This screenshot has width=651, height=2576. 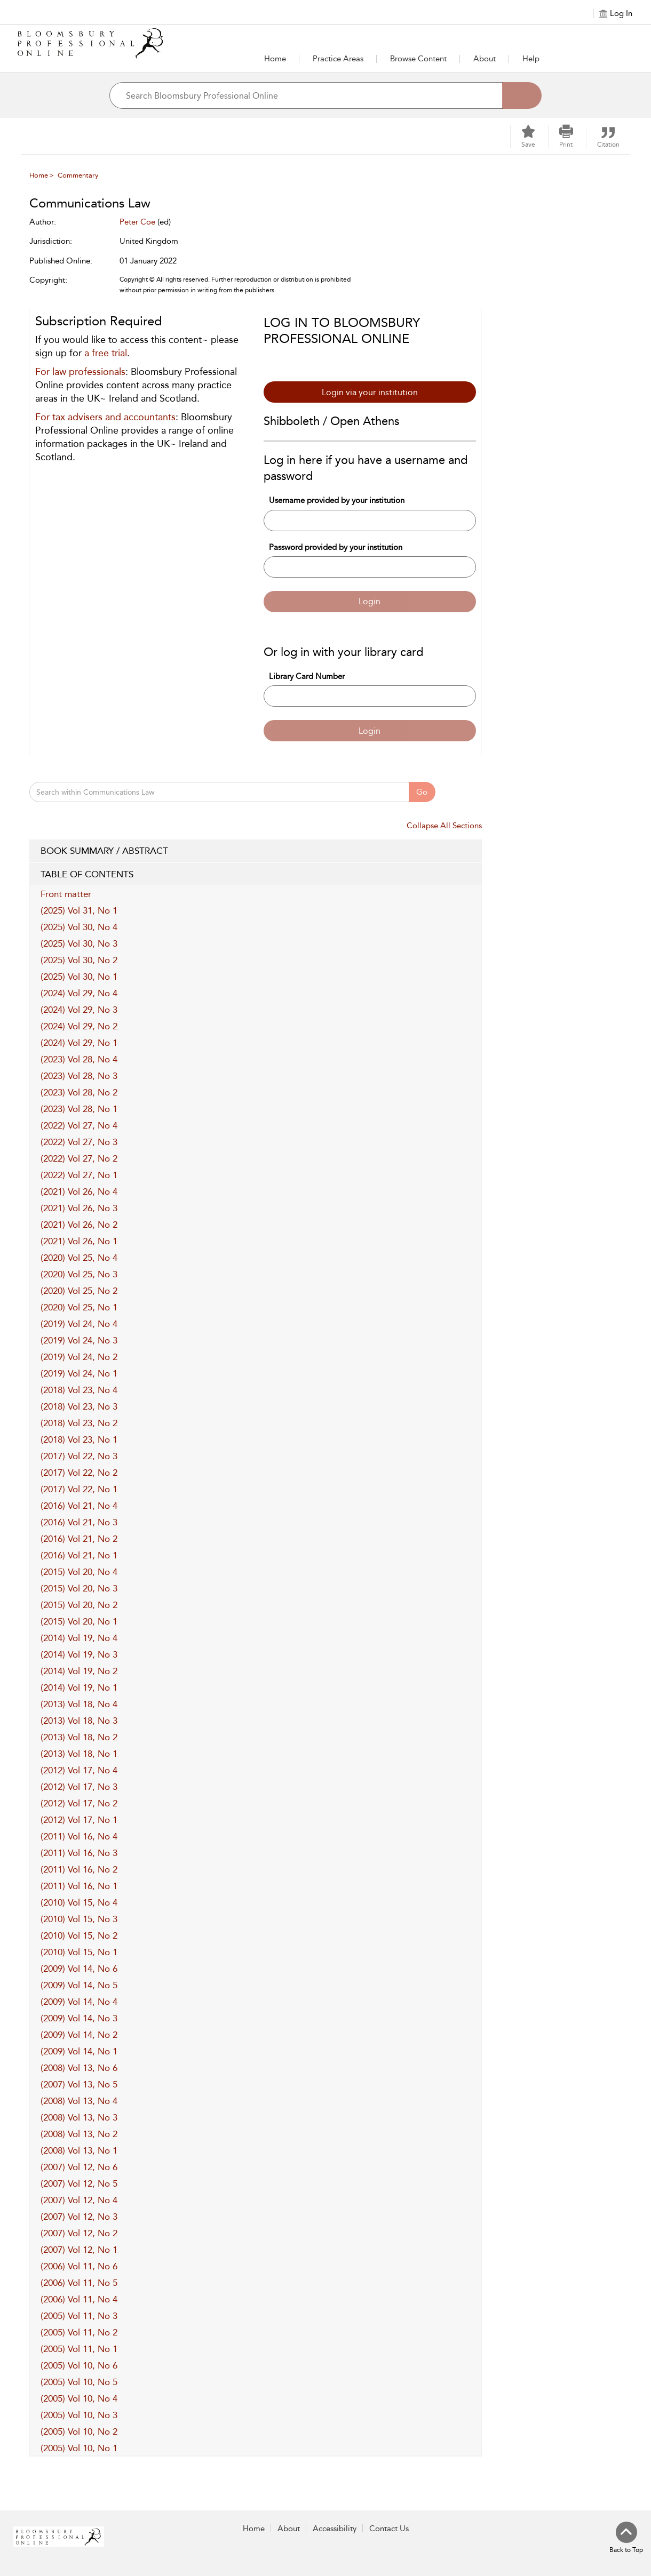 I want to click on (2023) Vol 28, No 2, so click(x=79, y=1092).